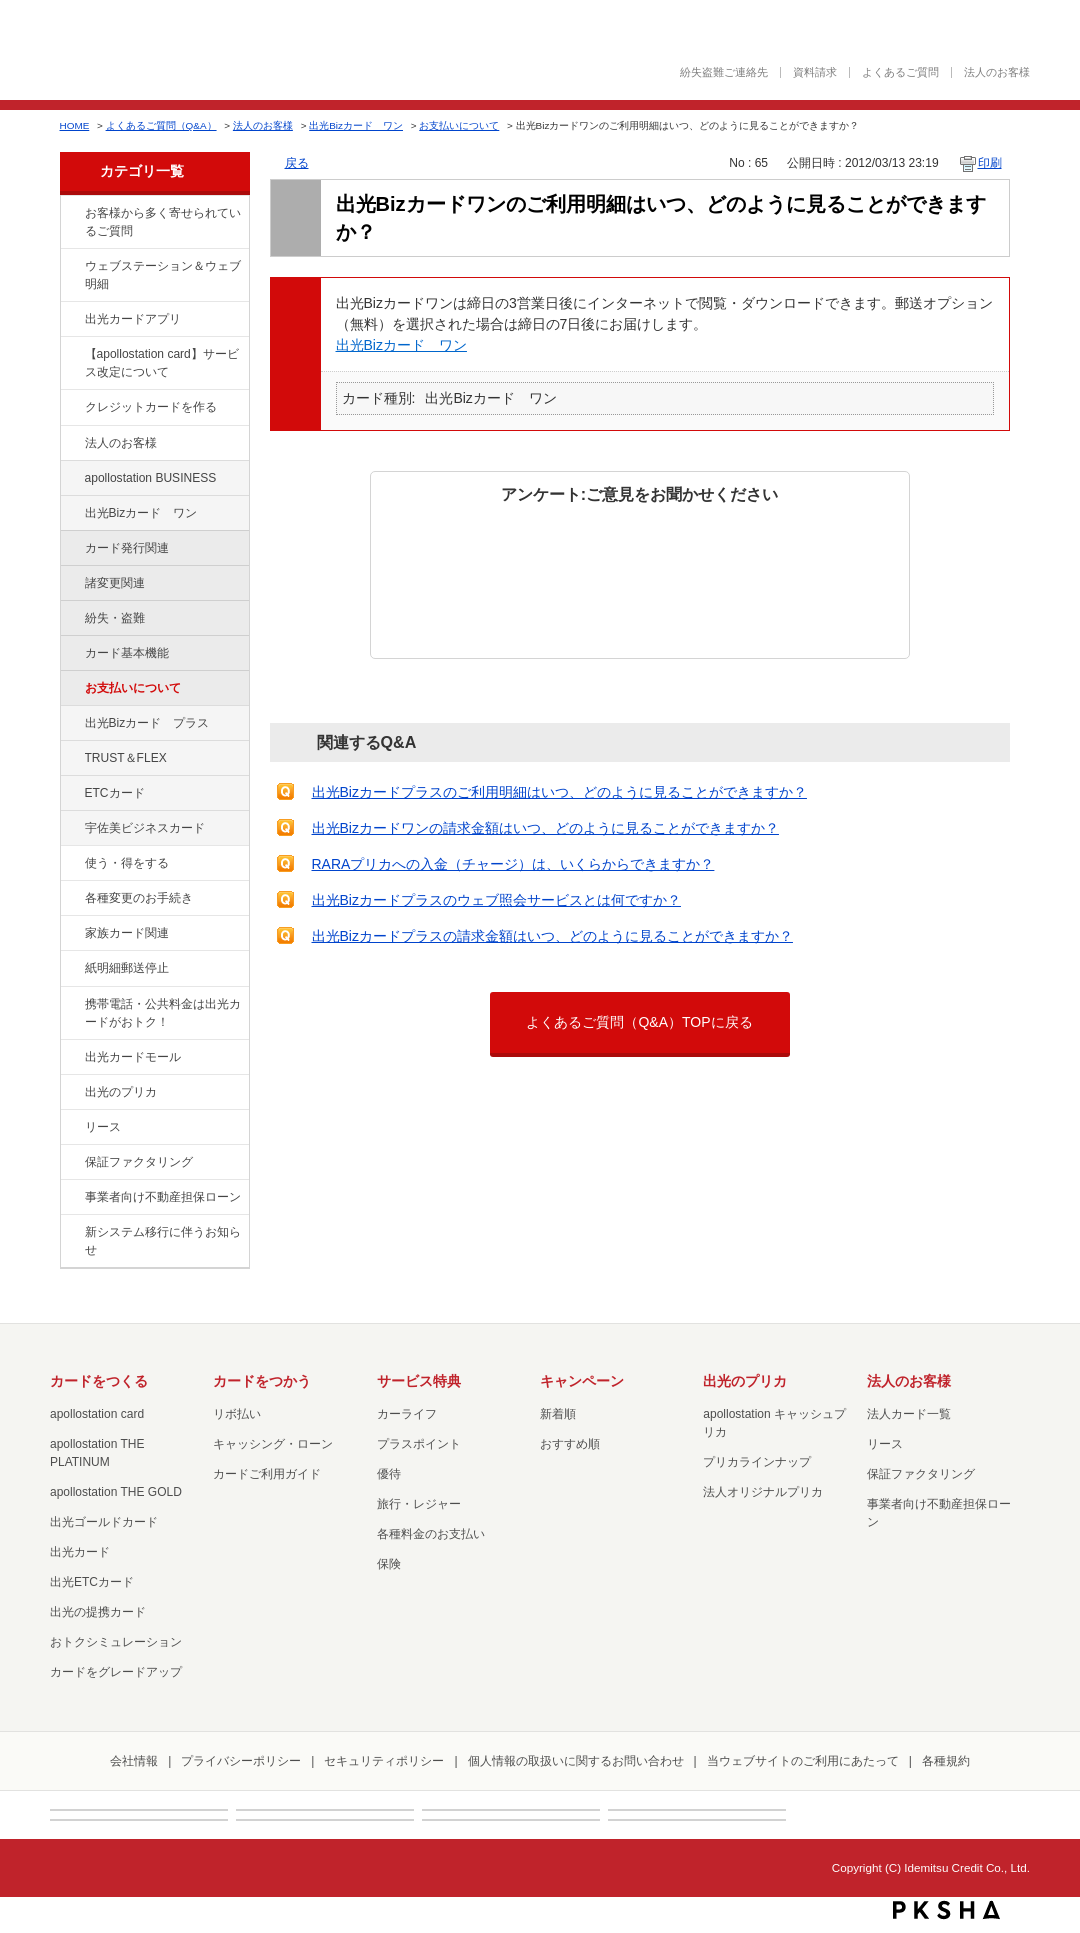 The image size is (1080, 1933). I want to click on 出光Bizカード ワン, so click(356, 125).